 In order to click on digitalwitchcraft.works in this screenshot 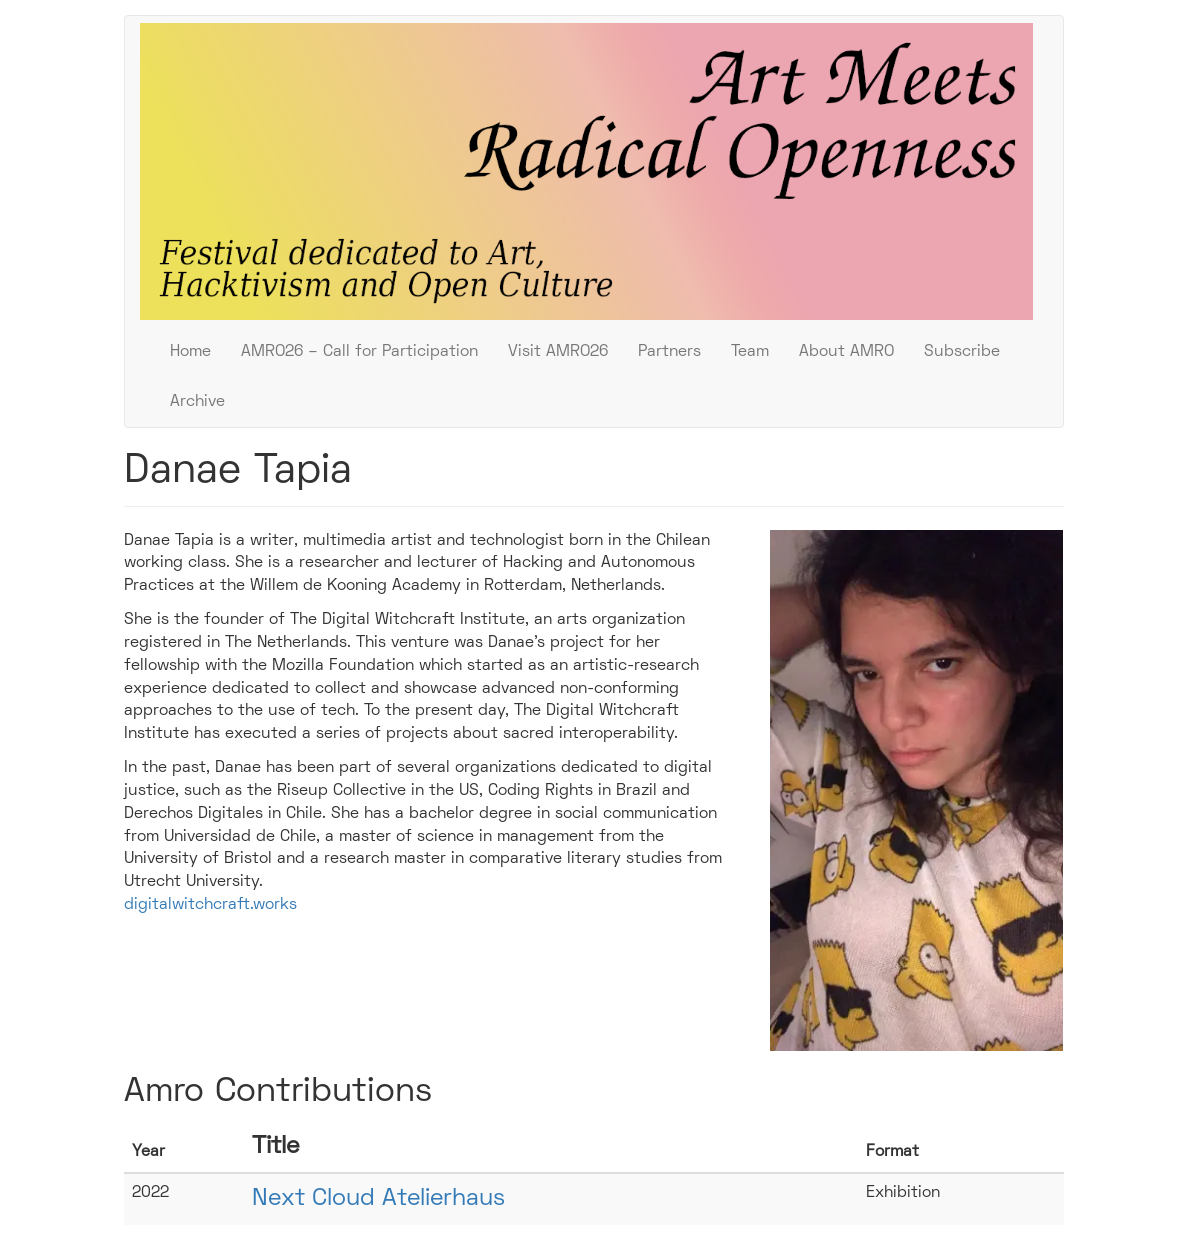, I will do `click(210, 905)`.